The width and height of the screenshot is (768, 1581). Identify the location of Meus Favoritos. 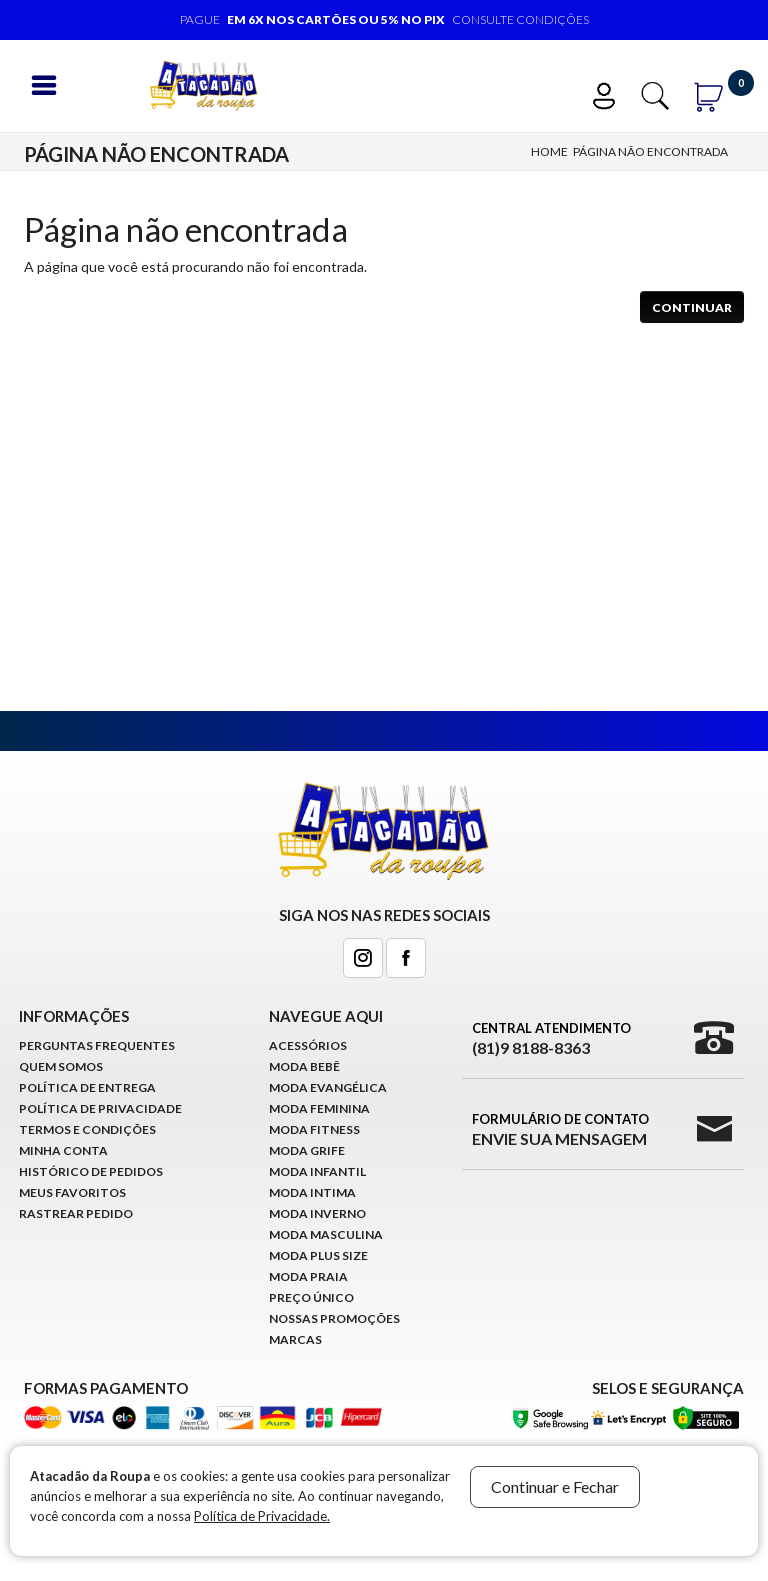
(72, 1192).